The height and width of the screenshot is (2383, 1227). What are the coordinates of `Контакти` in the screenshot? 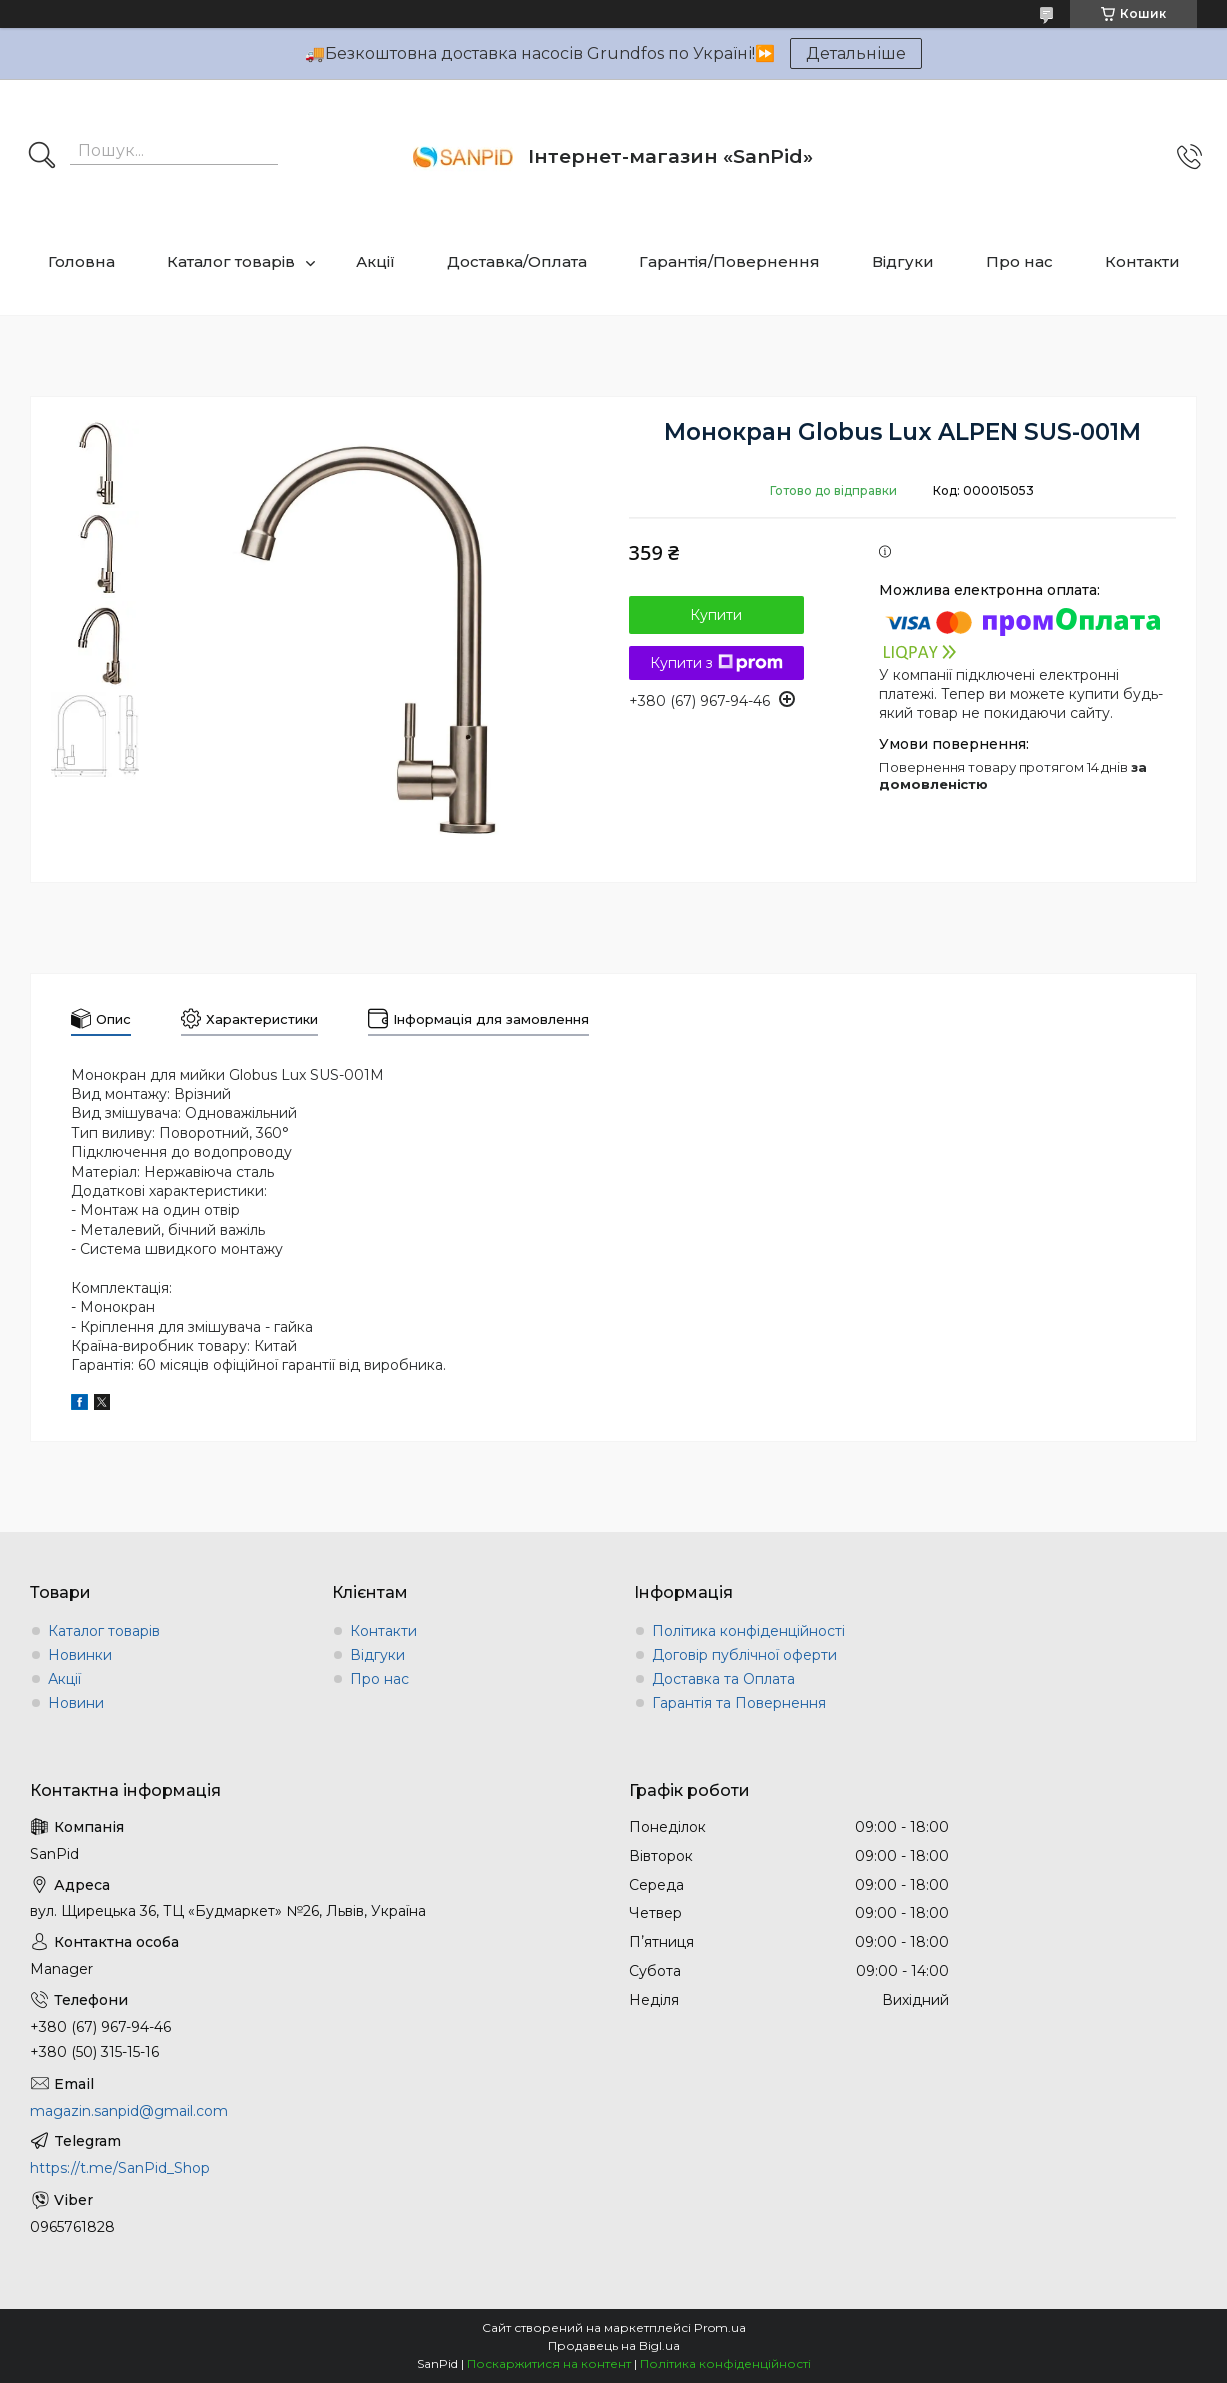 It's located at (1142, 261).